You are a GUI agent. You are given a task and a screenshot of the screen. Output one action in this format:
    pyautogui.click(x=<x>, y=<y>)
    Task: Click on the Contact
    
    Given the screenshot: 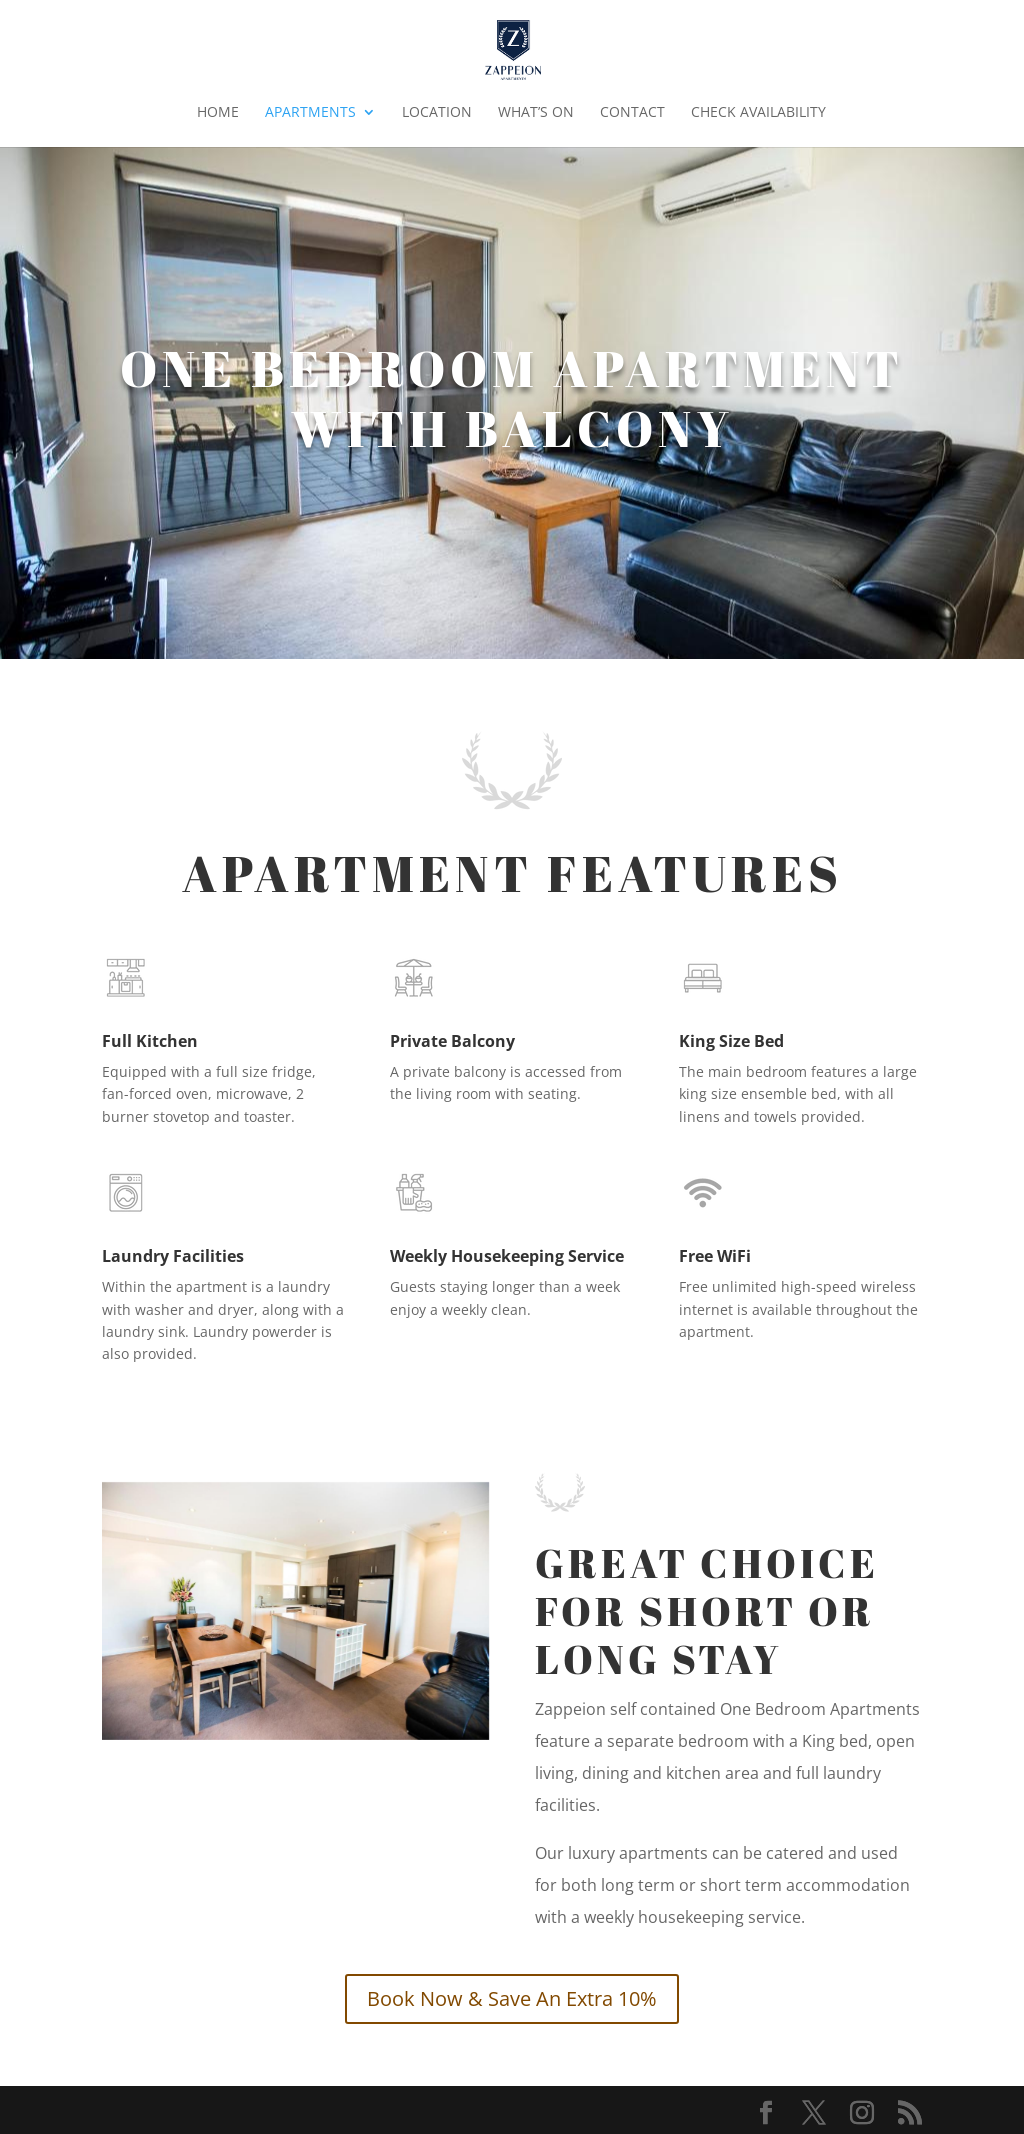 What is the action you would take?
    pyautogui.click(x=632, y=113)
    